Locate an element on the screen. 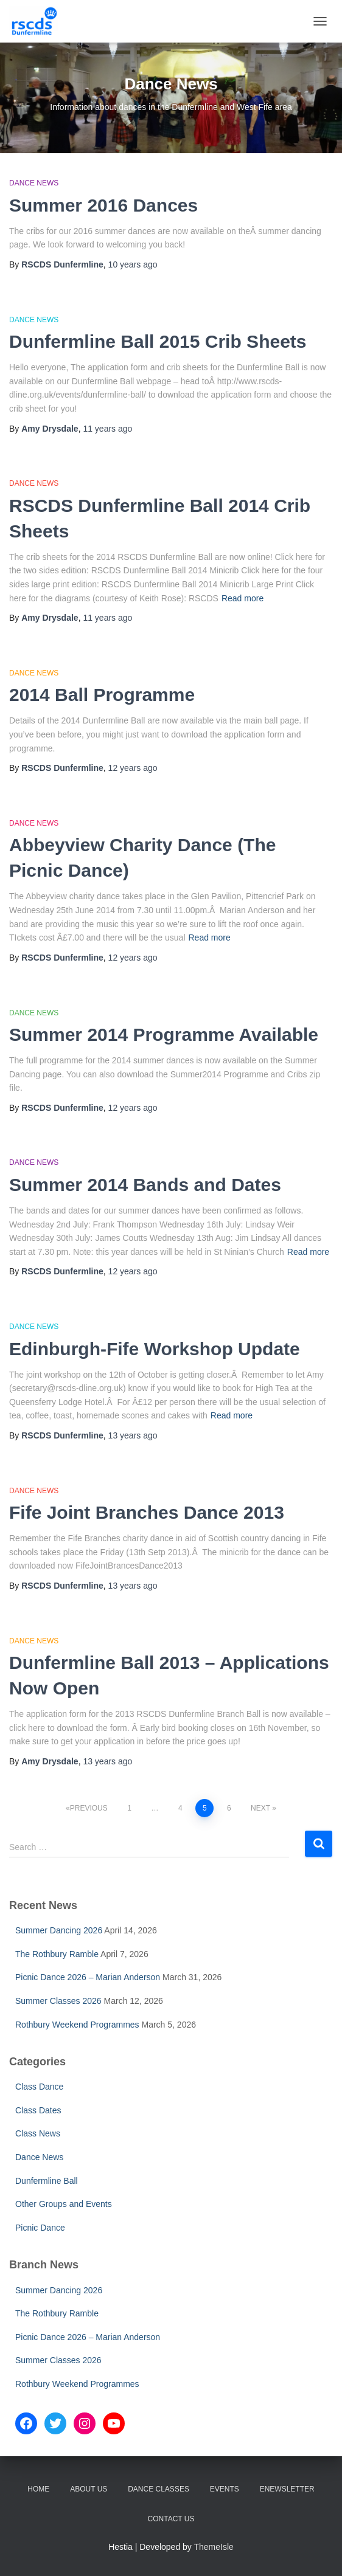 The height and width of the screenshot is (2576, 342). Contact Us is located at coordinates (171, 2519).